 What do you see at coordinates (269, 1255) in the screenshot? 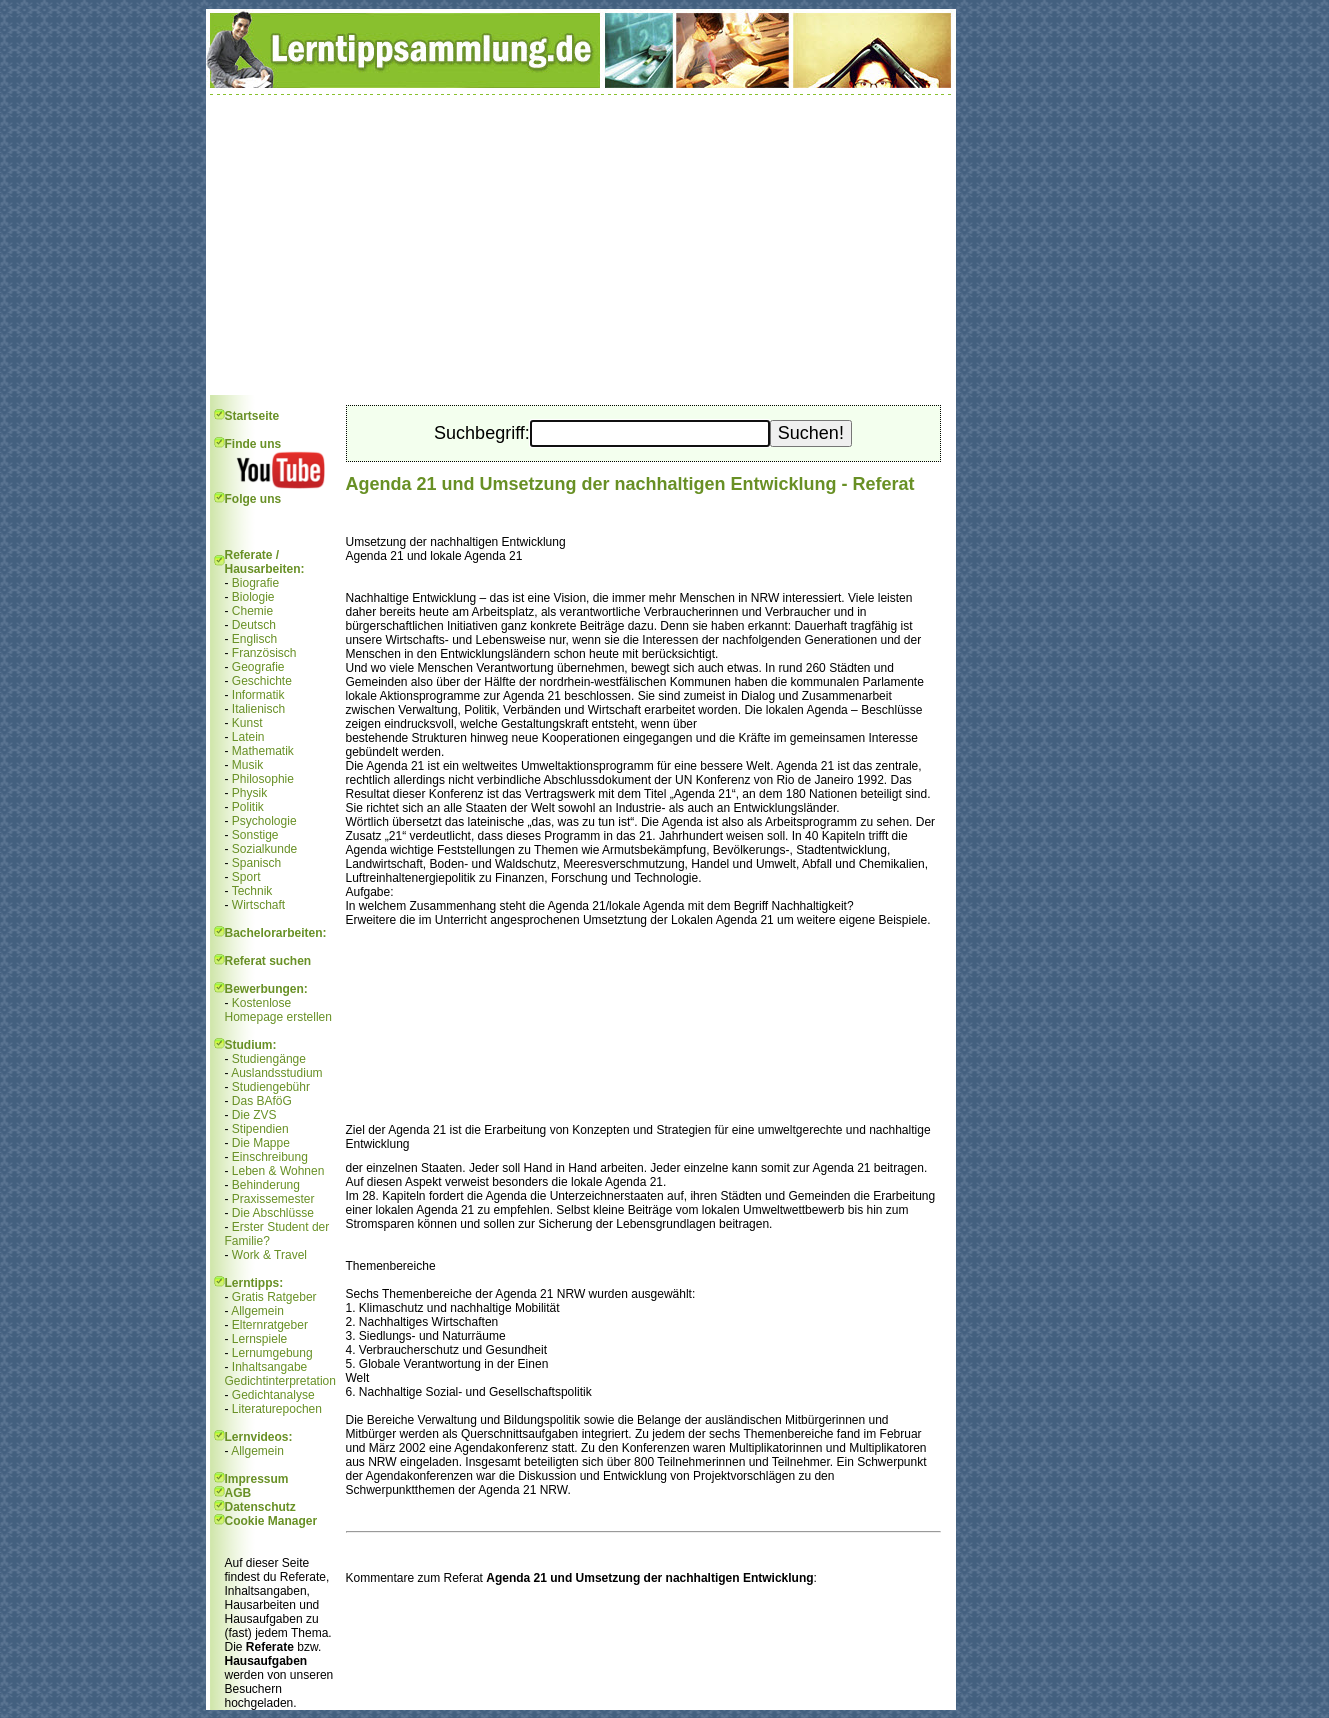
I see `Work & Travel` at bounding box center [269, 1255].